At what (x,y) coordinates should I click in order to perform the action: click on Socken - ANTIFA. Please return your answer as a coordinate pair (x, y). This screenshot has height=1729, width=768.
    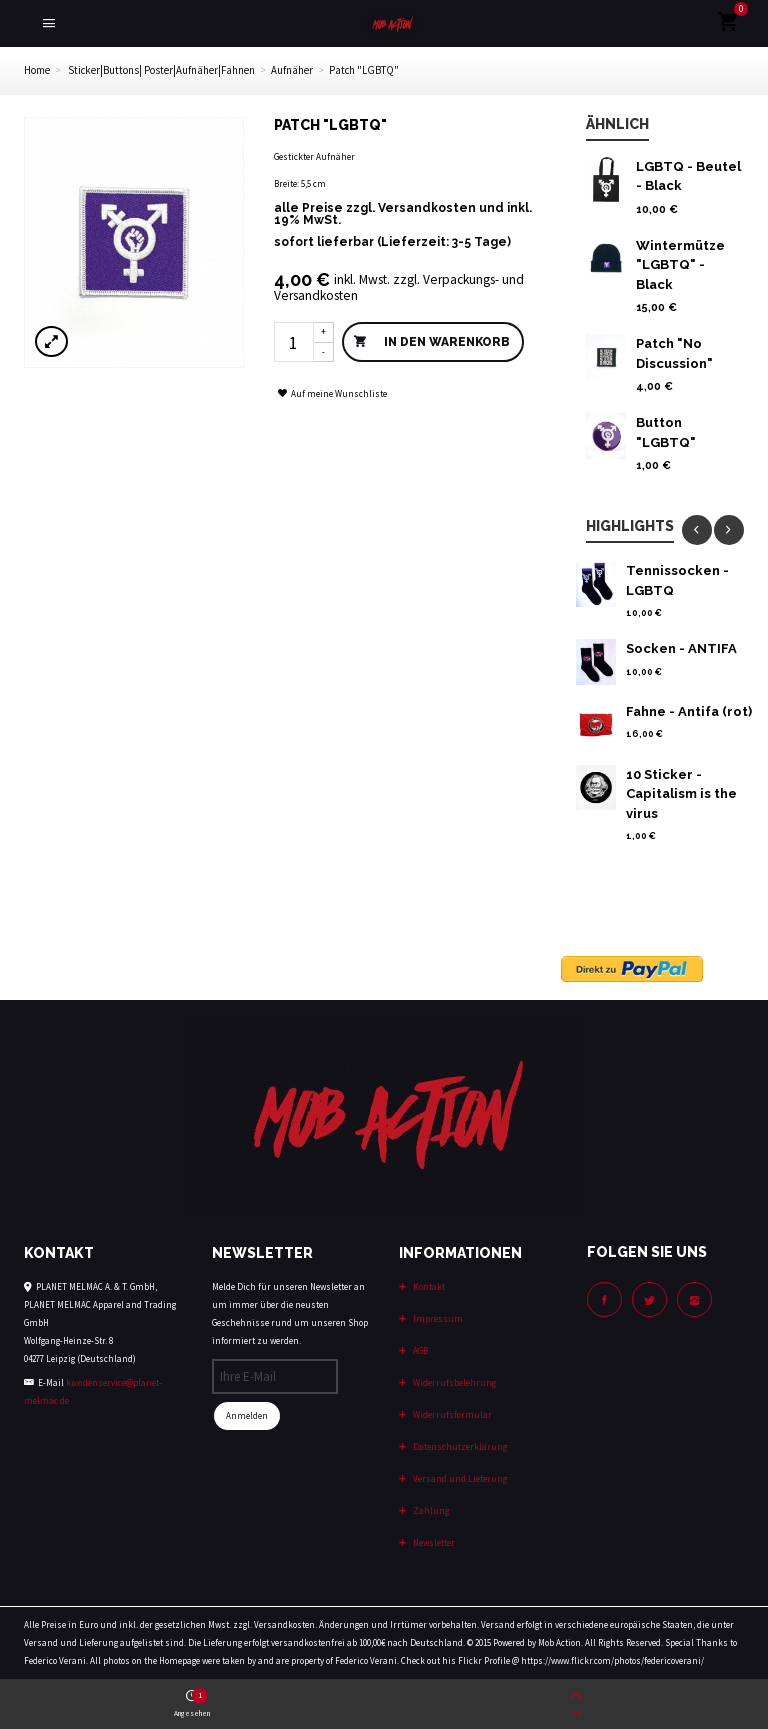
    Looking at the image, I should click on (681, 648).